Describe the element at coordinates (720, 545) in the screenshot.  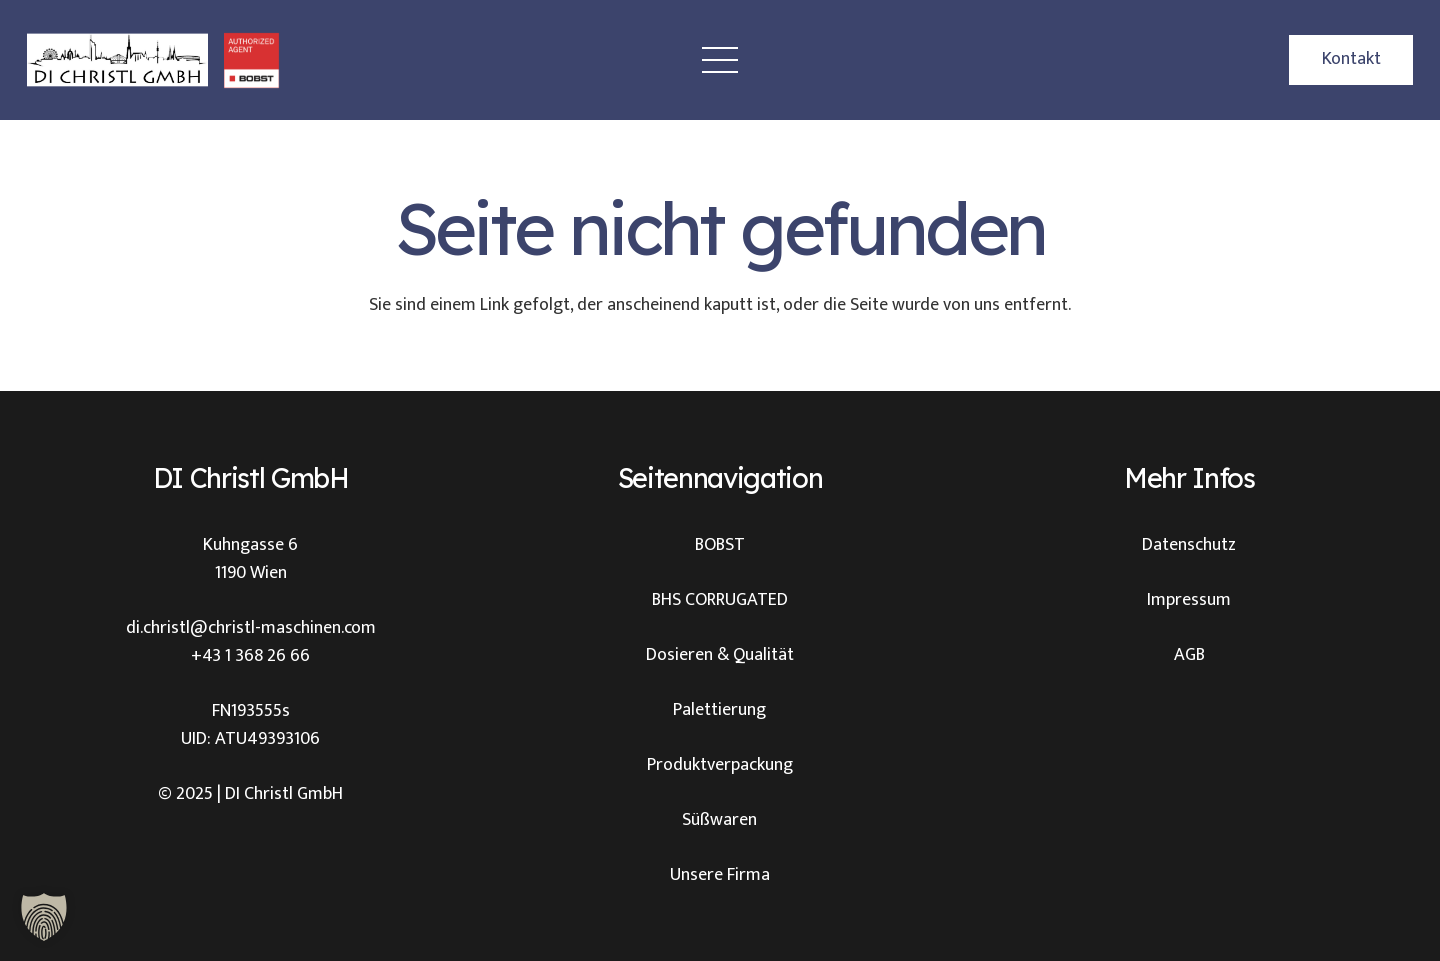
I see `BOBST` at that location.